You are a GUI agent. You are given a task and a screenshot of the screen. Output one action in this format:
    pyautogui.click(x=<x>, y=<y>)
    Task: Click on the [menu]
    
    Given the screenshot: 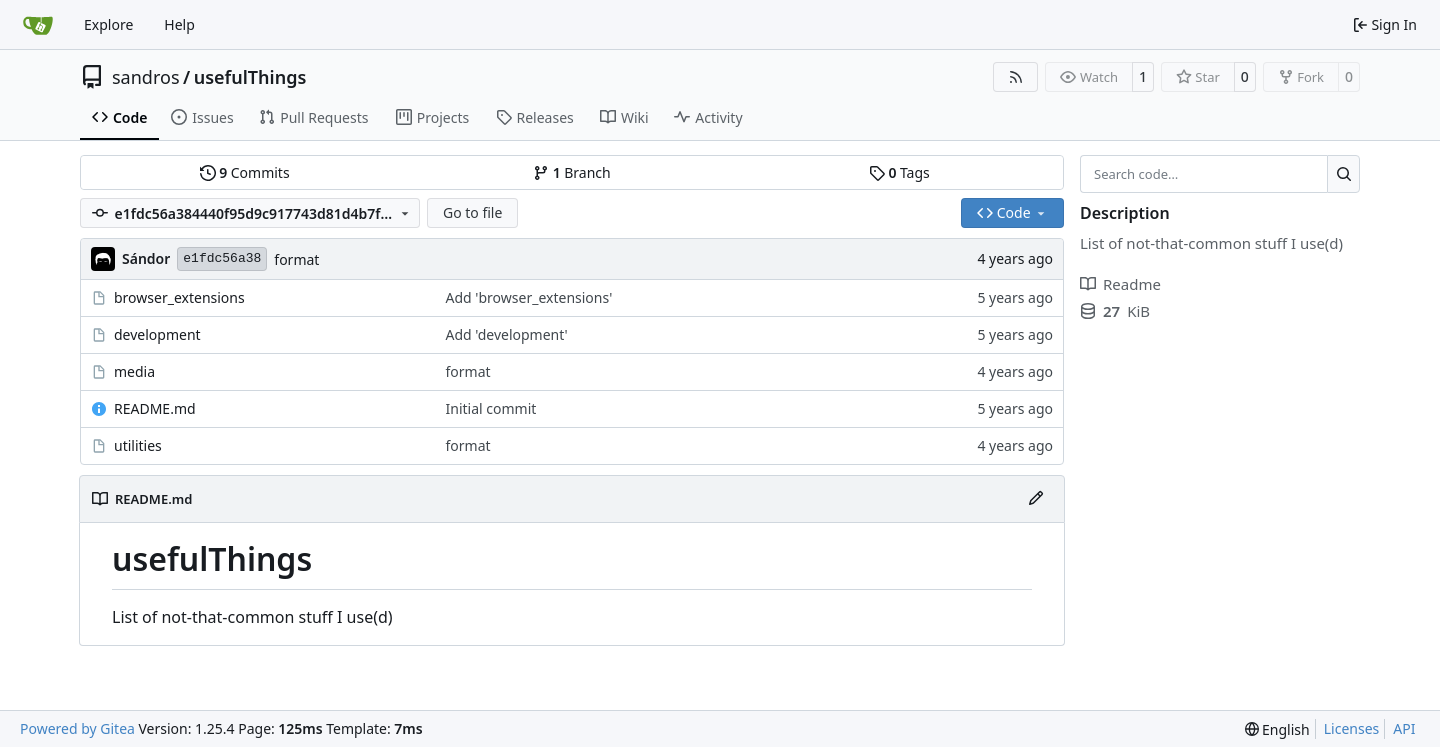 What is the action you would take?
    pyautogui.click(x=1277, y=729)
    